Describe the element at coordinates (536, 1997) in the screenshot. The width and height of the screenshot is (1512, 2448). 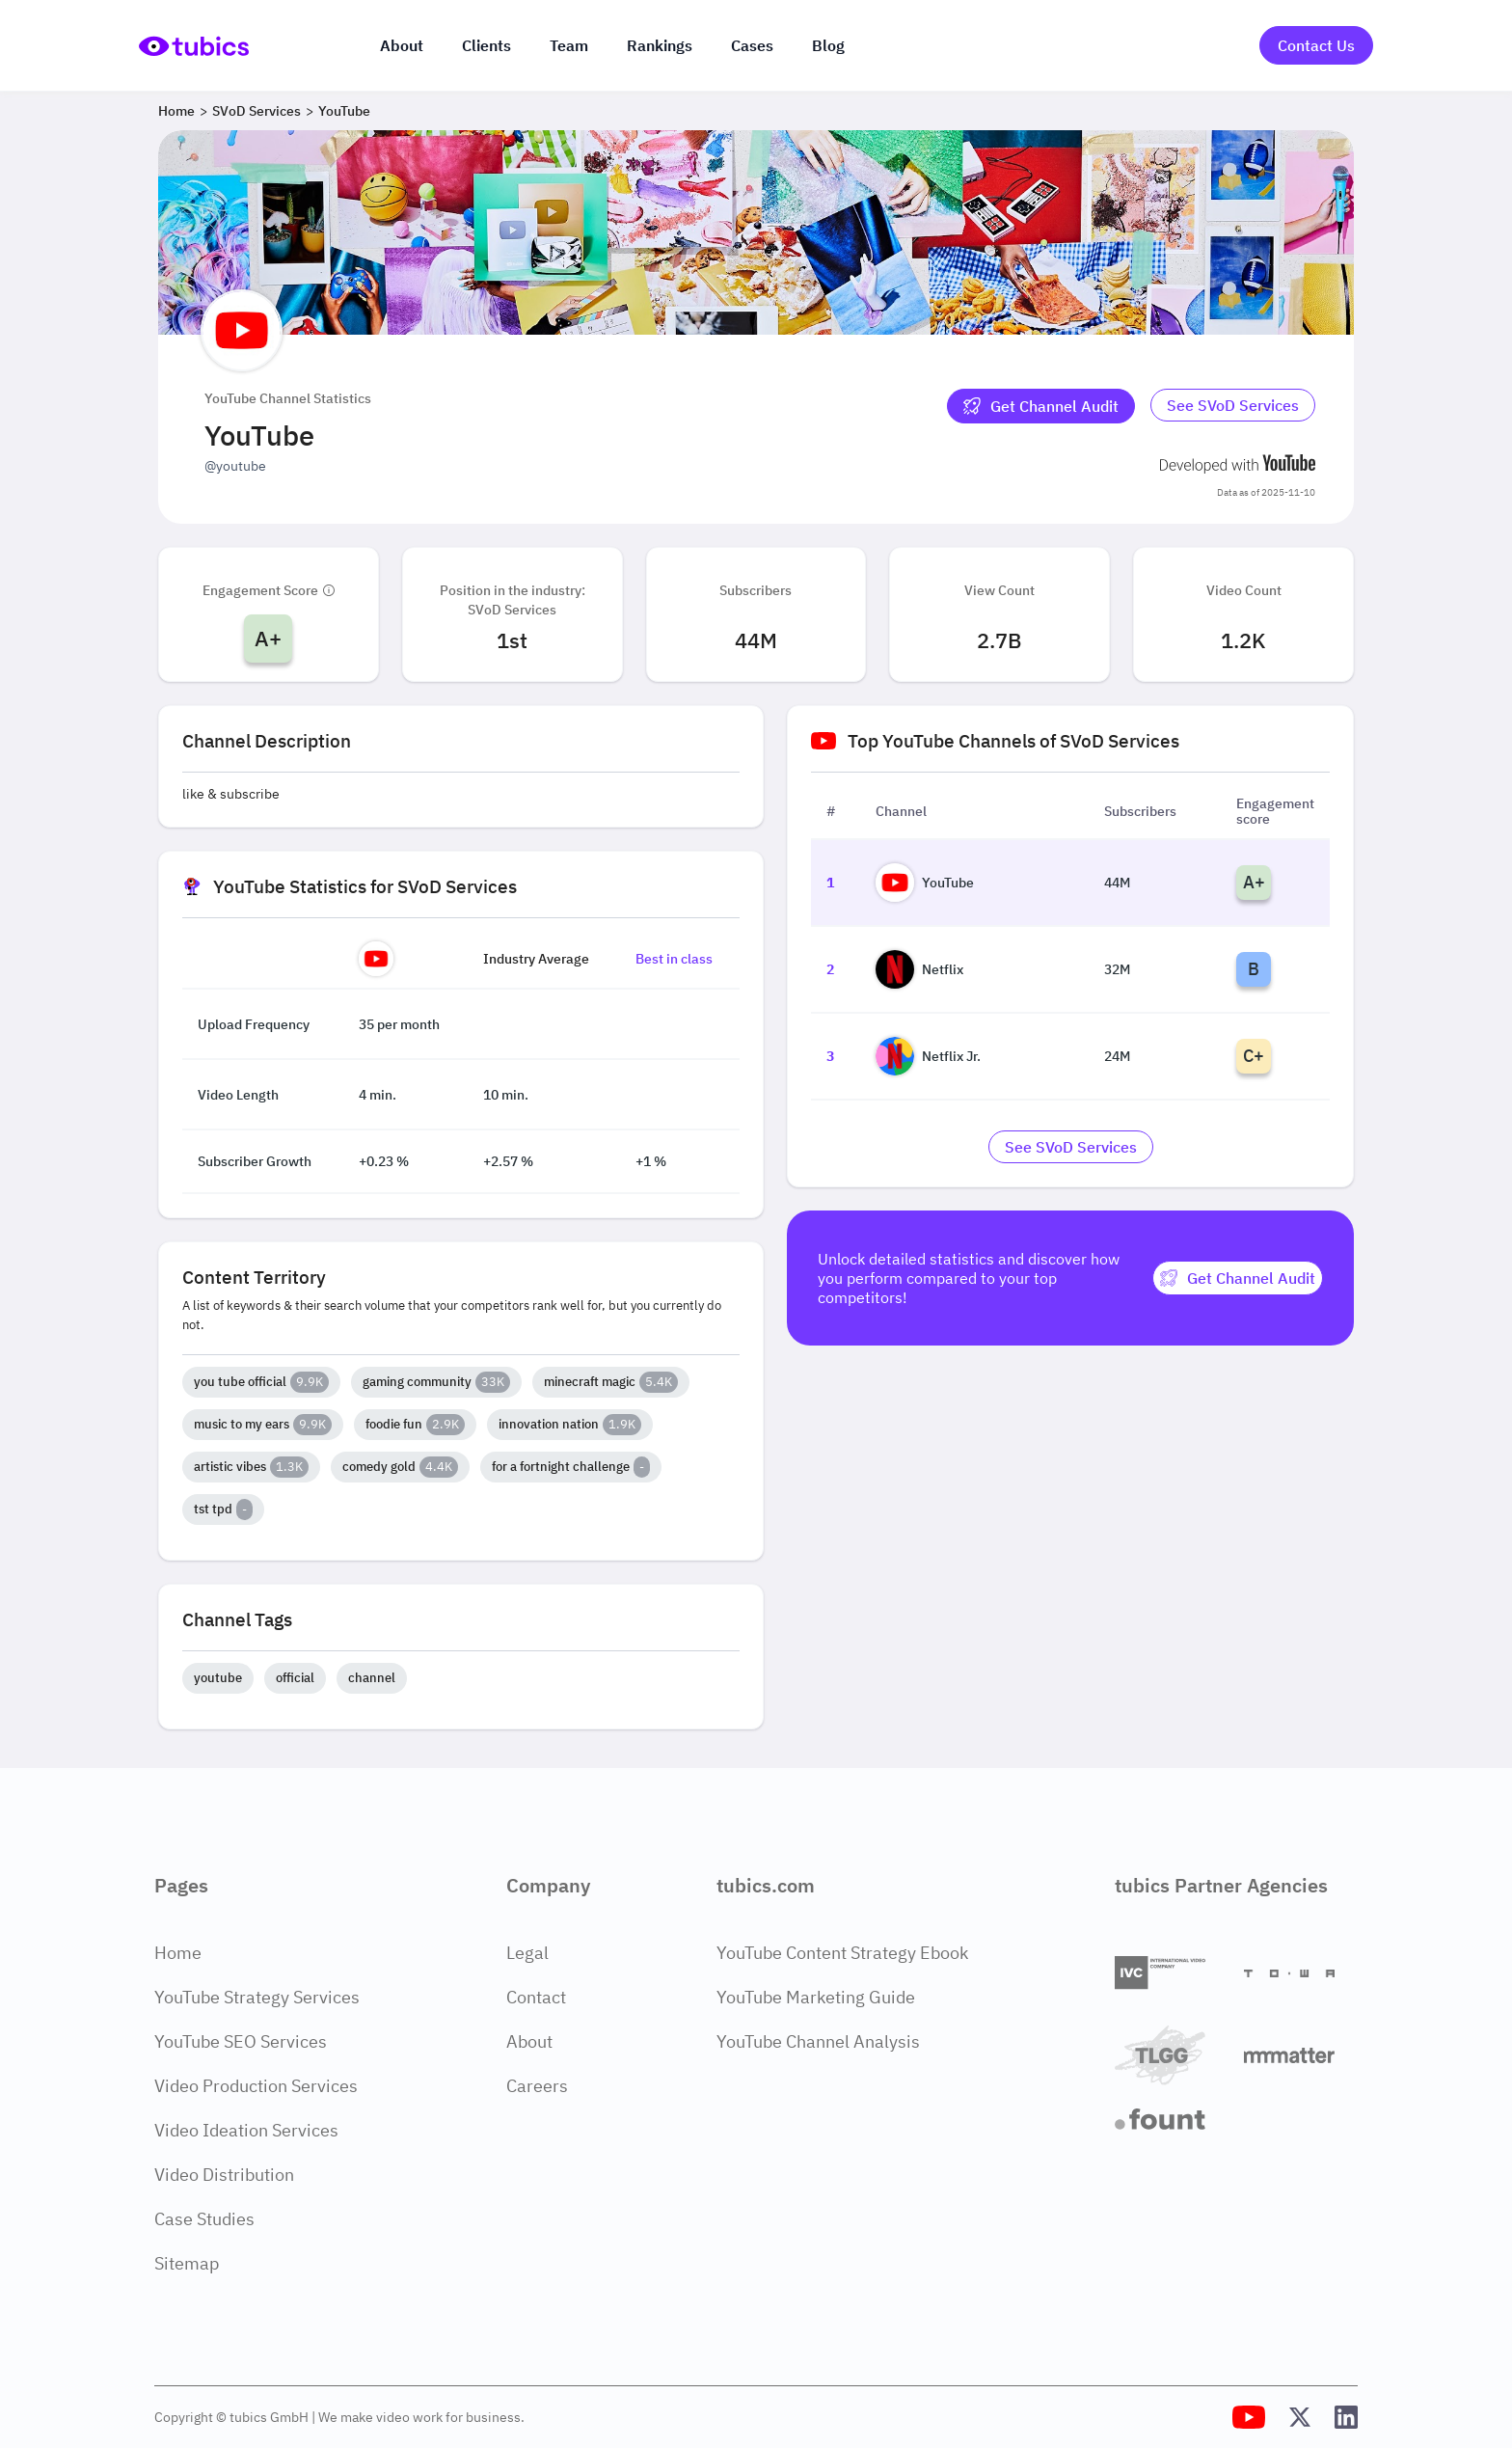
I see `Contact [Contact Page]` at that location.